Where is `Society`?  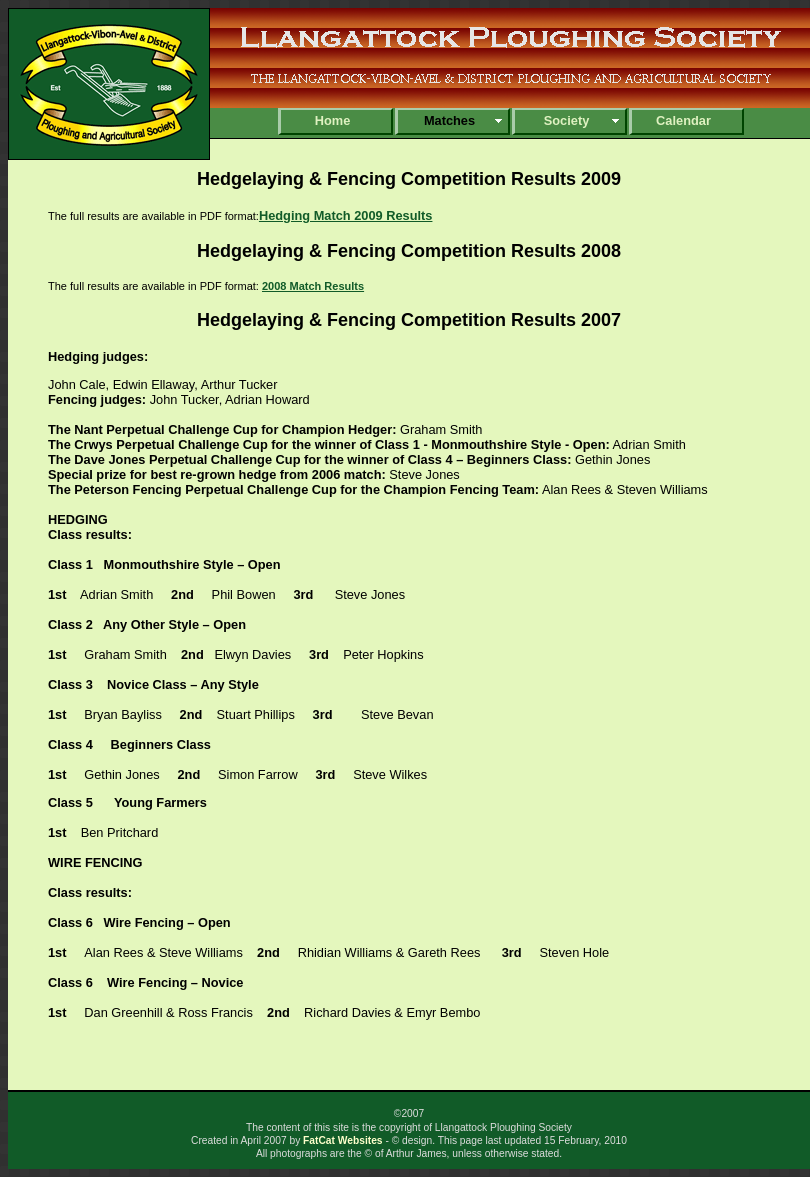
Society is located at coordinates (567, 120).